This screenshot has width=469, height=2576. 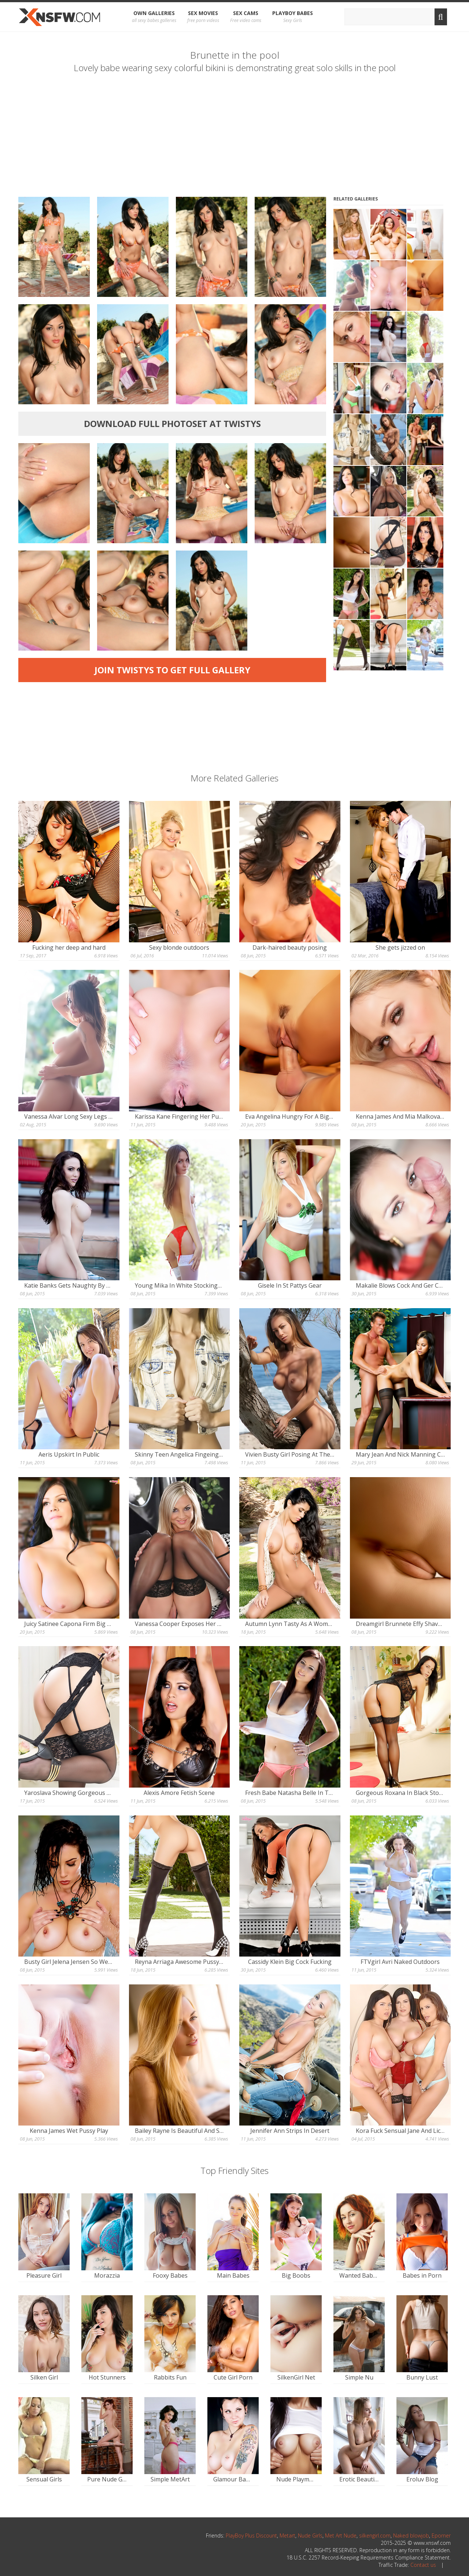 I want to click on Join Twistys to get full gallery, so click(x=172, y=670).